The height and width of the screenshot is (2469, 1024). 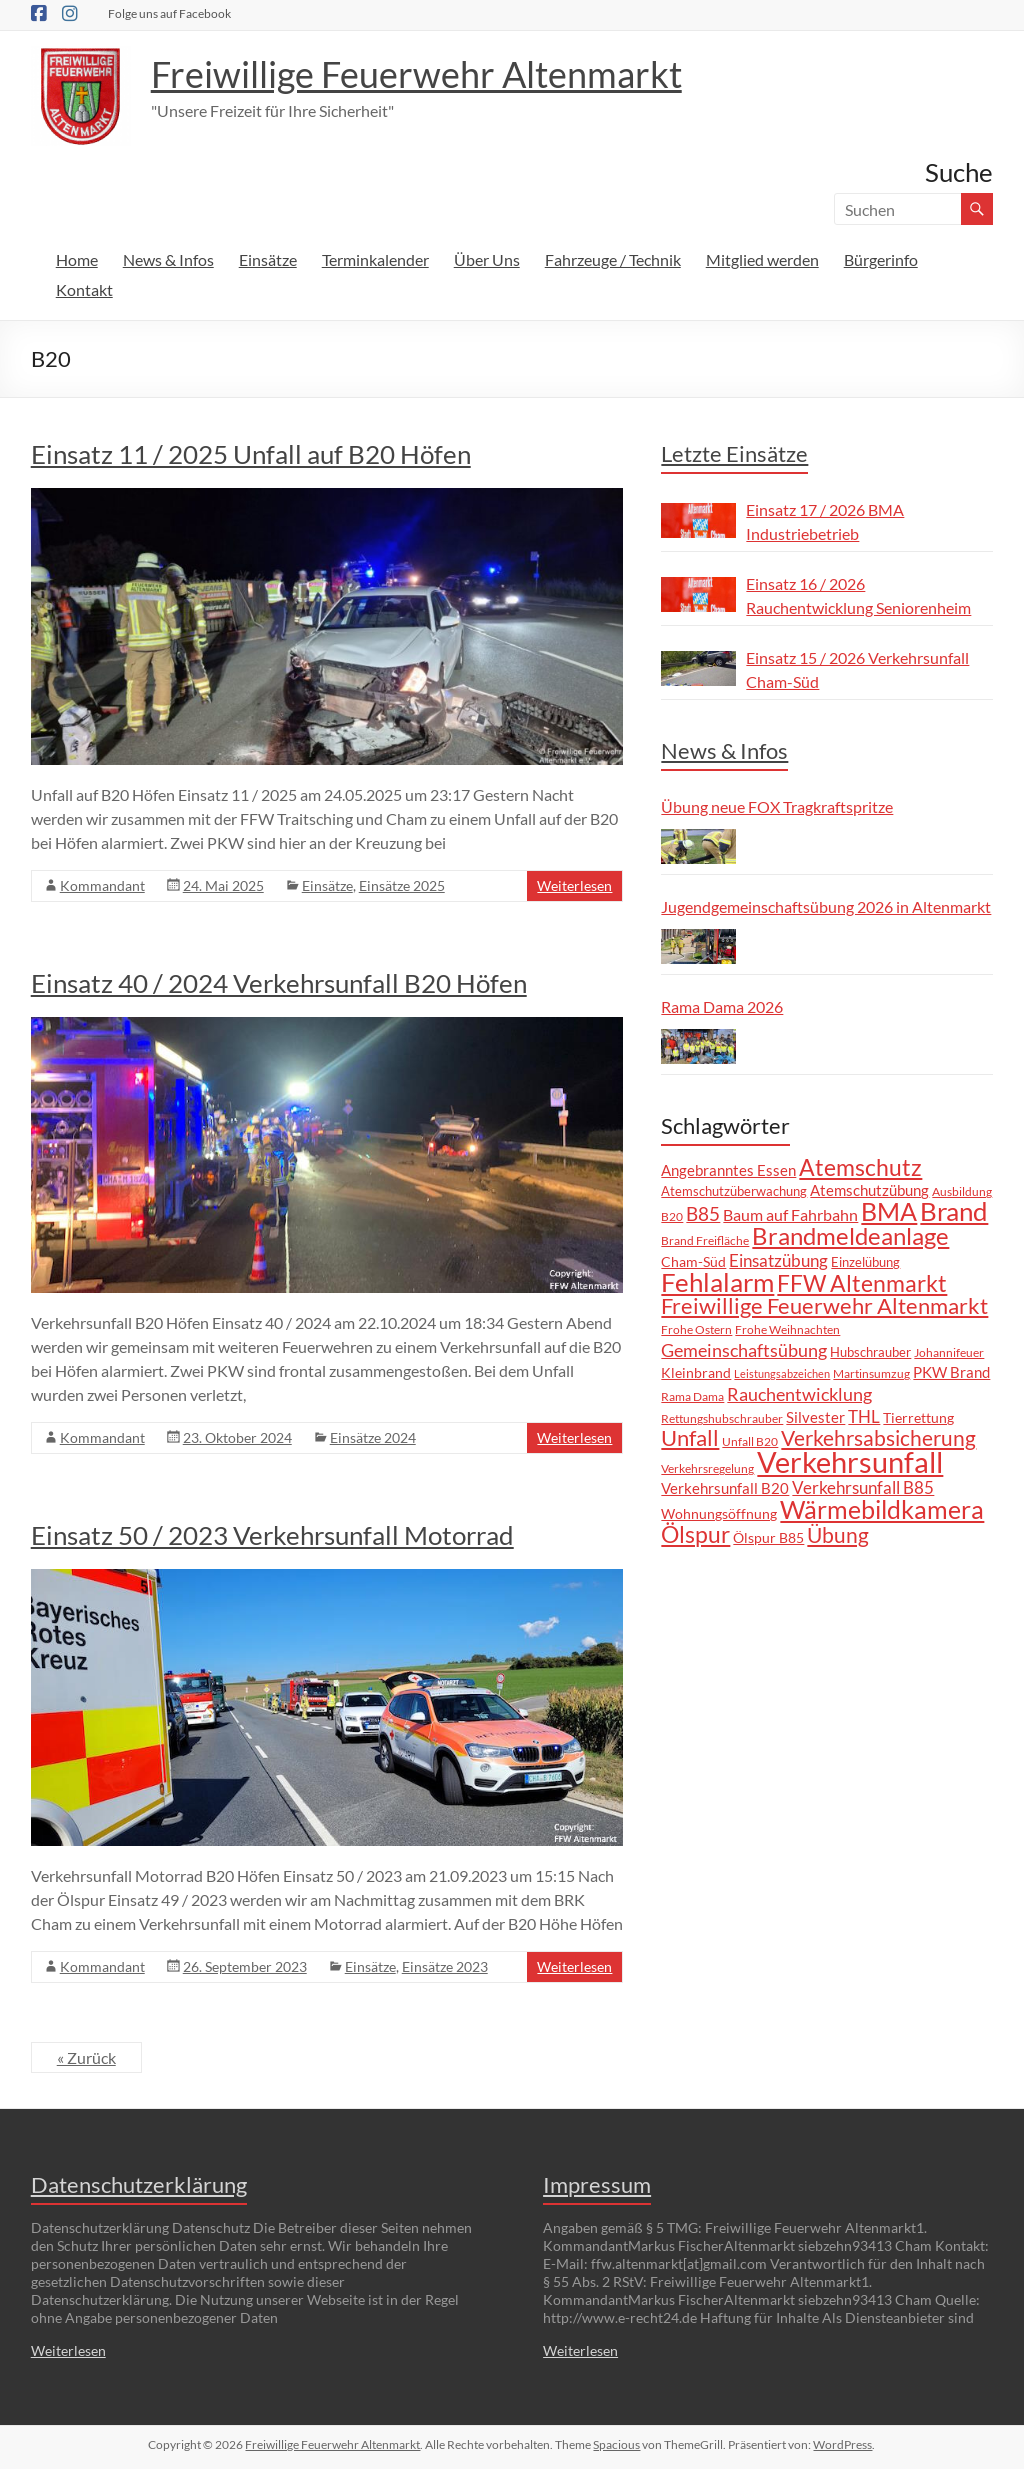 I want to click on Verkehrsabsicherung [Verkehrsabsicherung (27 Einträge)], so click(x=878, y=1438).